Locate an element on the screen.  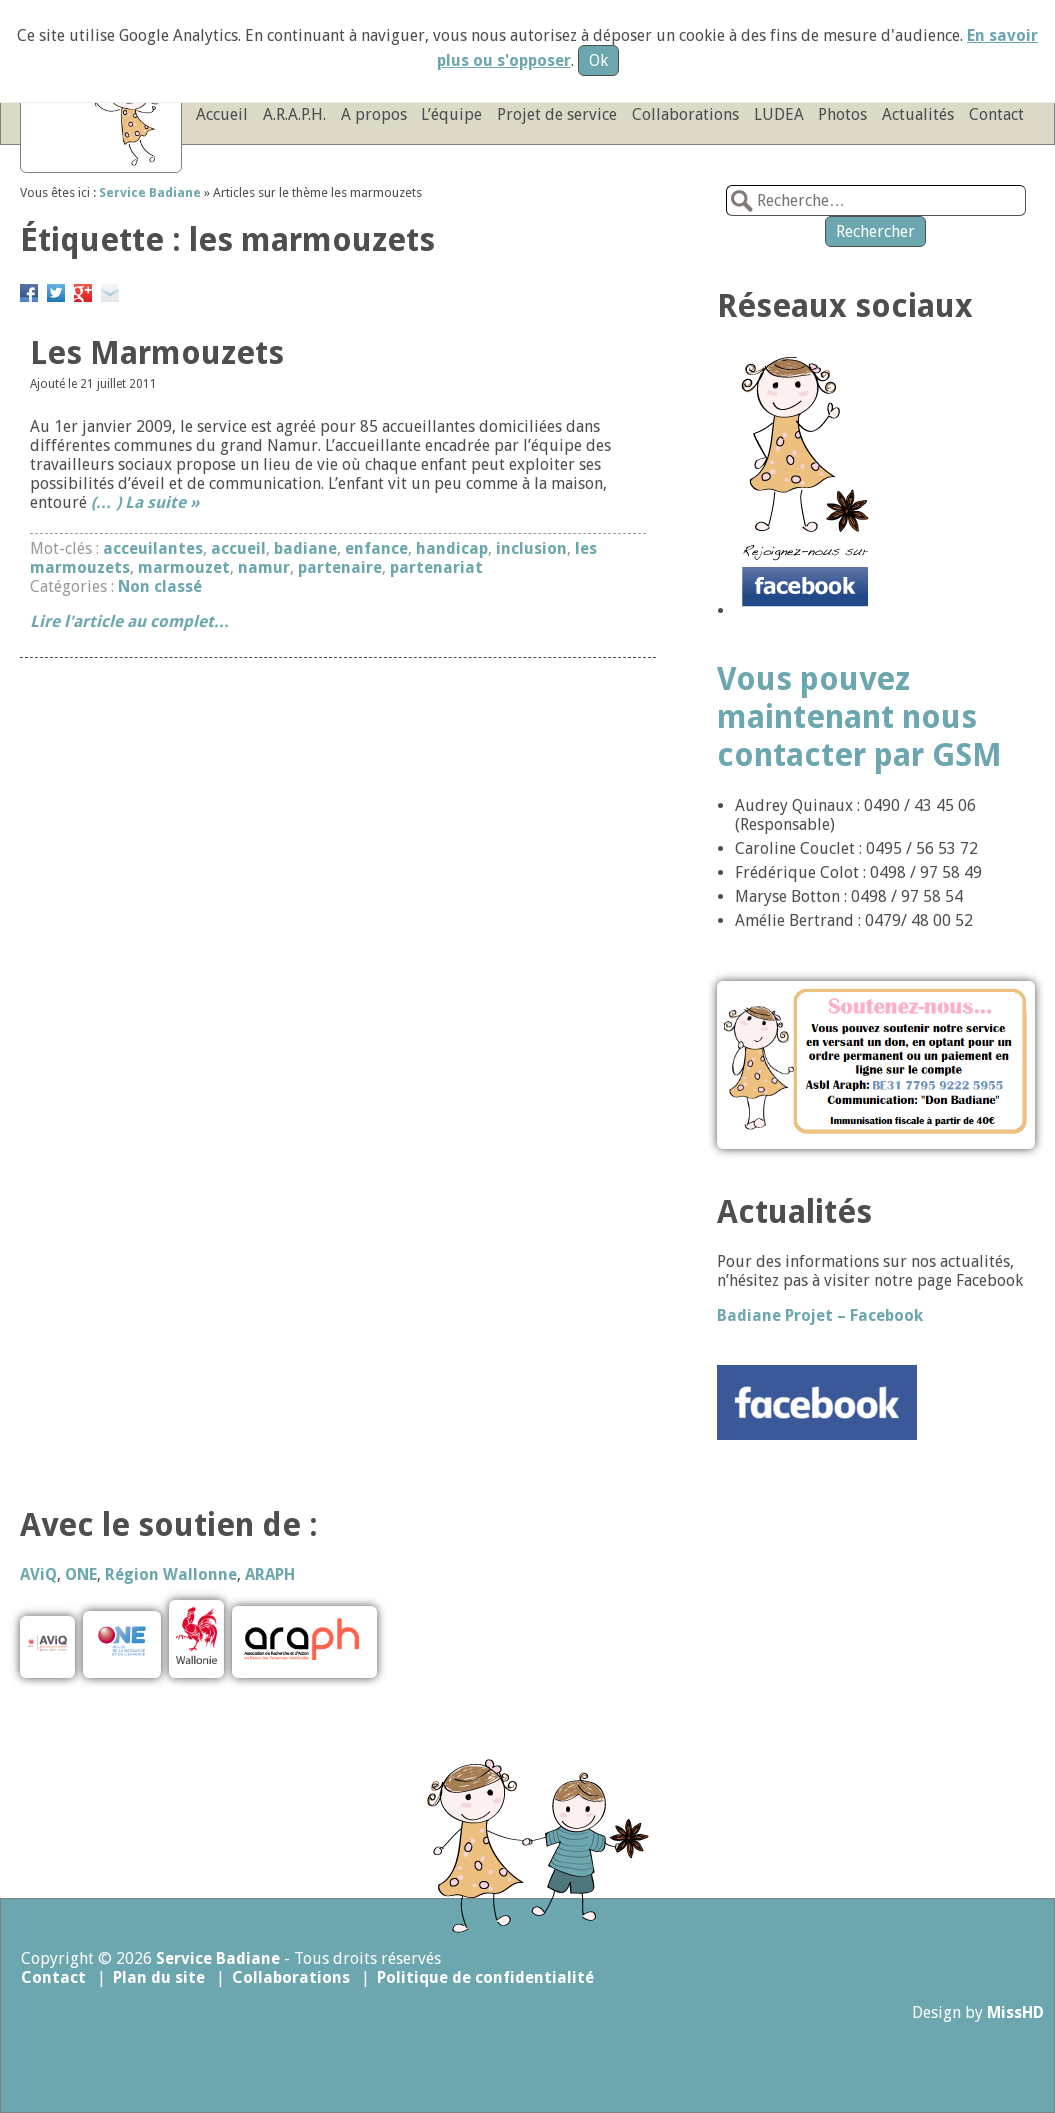
partenariat is located at coordinates (436, 567).